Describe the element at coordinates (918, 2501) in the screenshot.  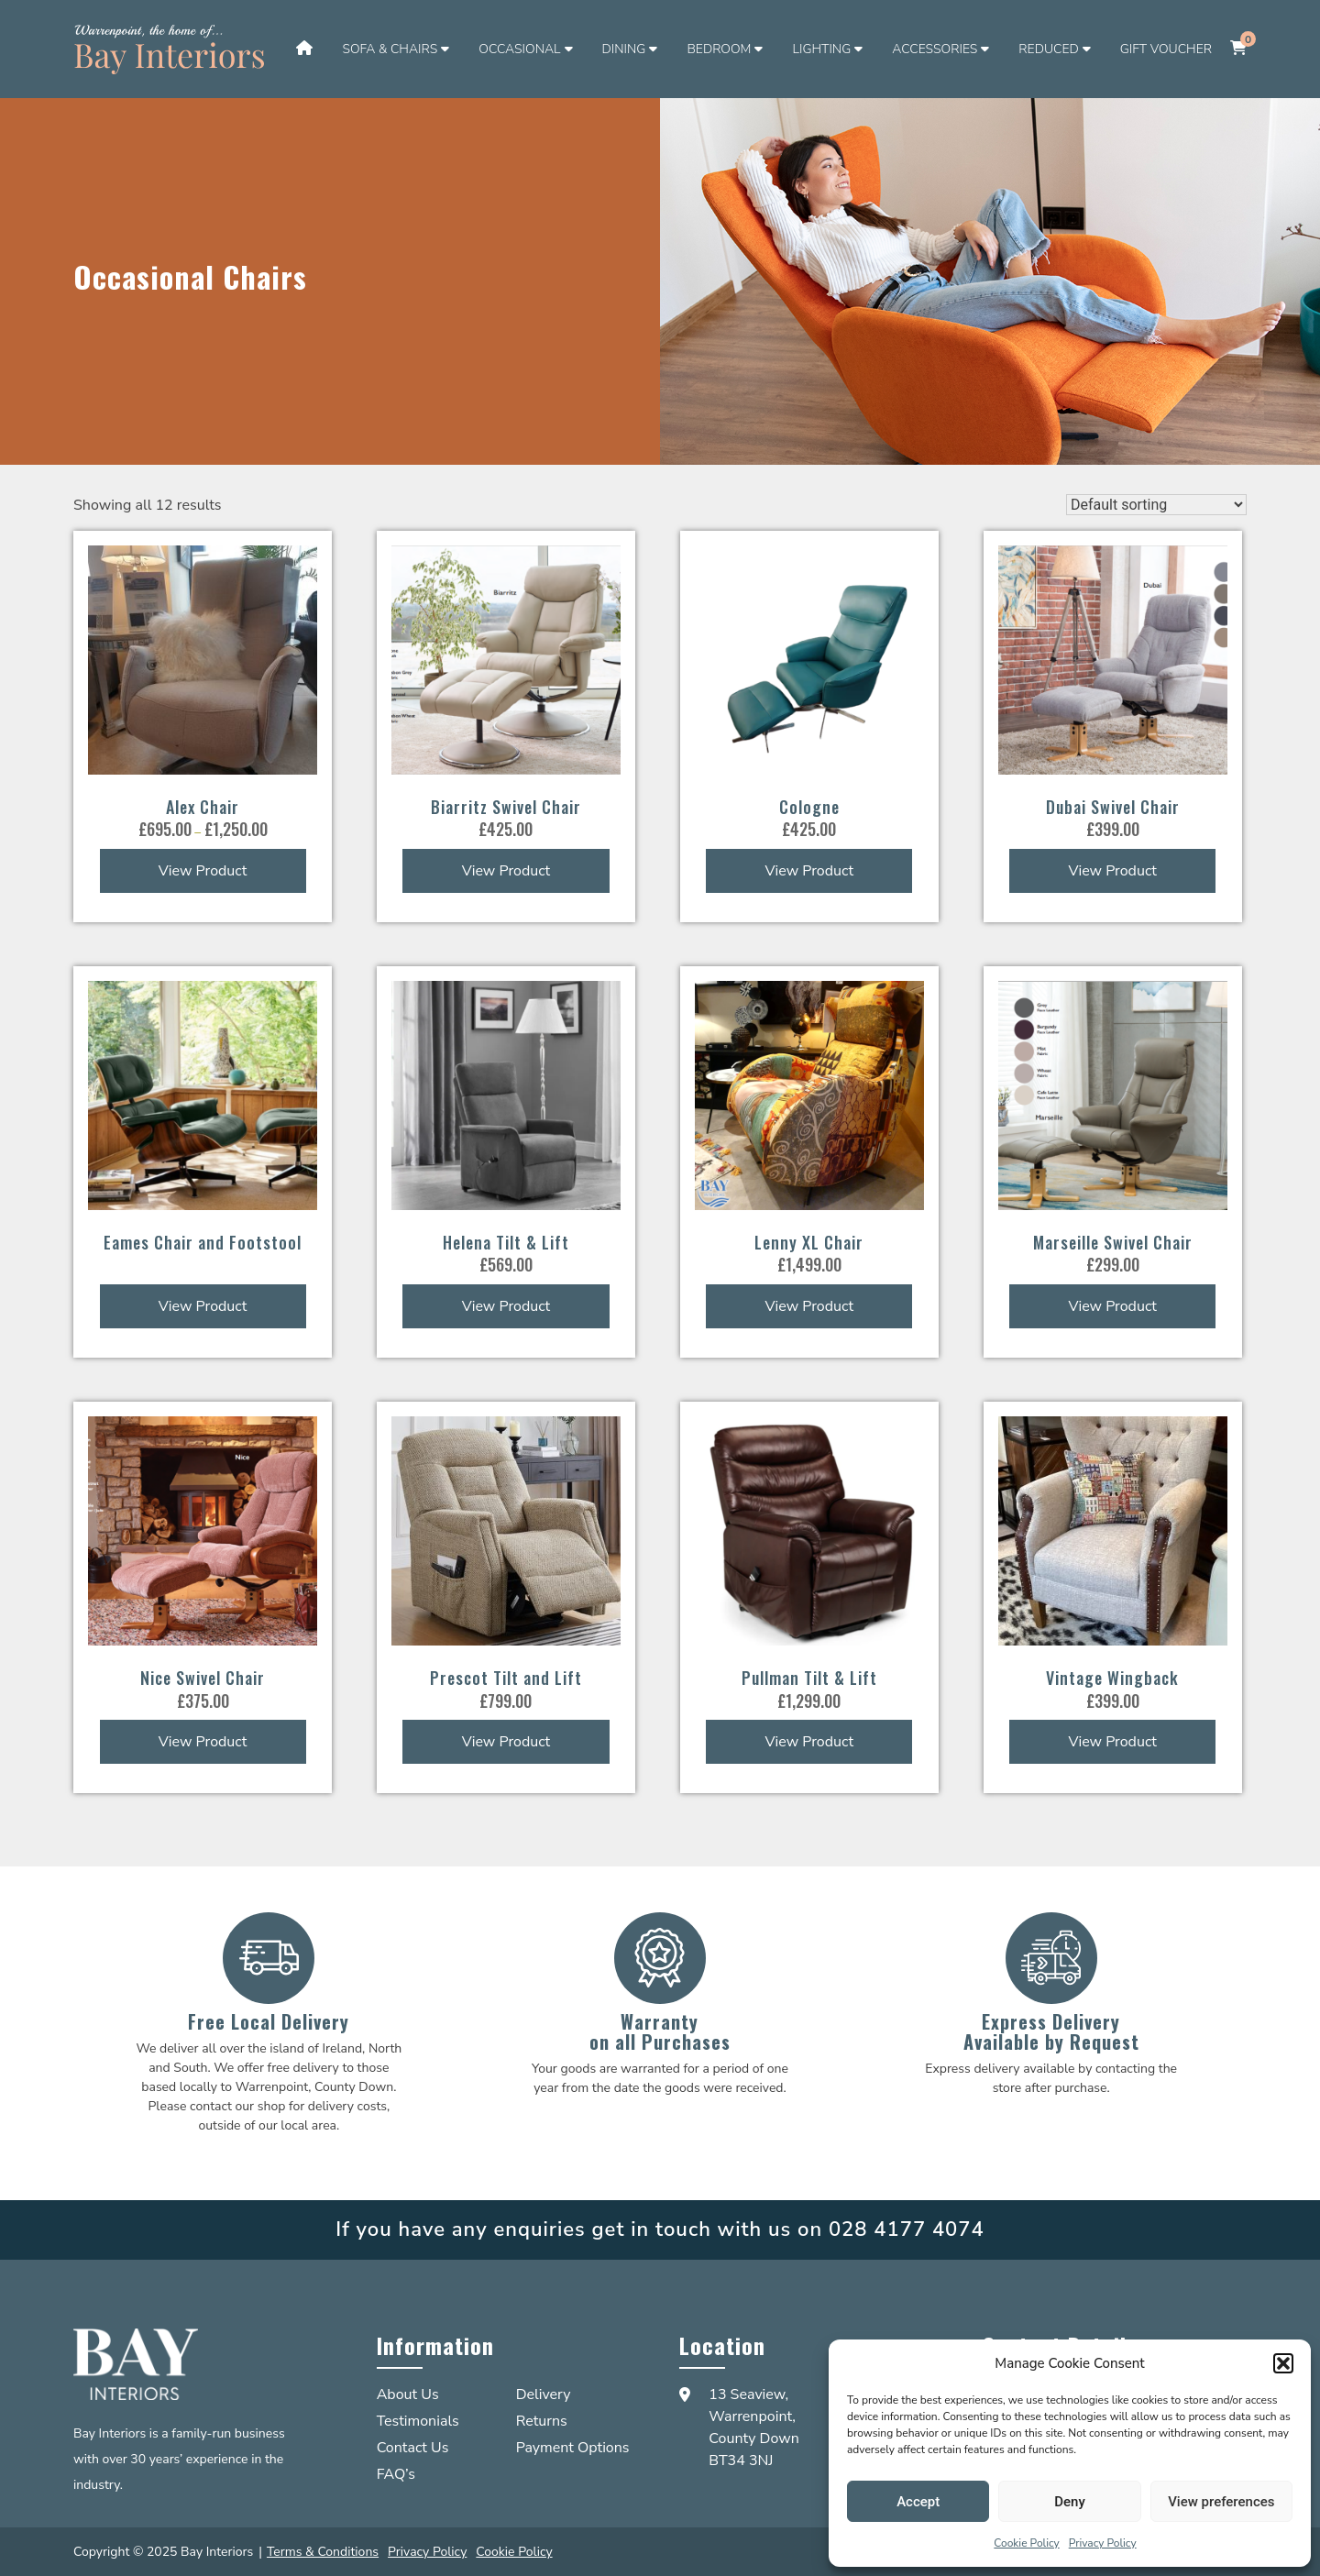
I see `Accept` at that location.